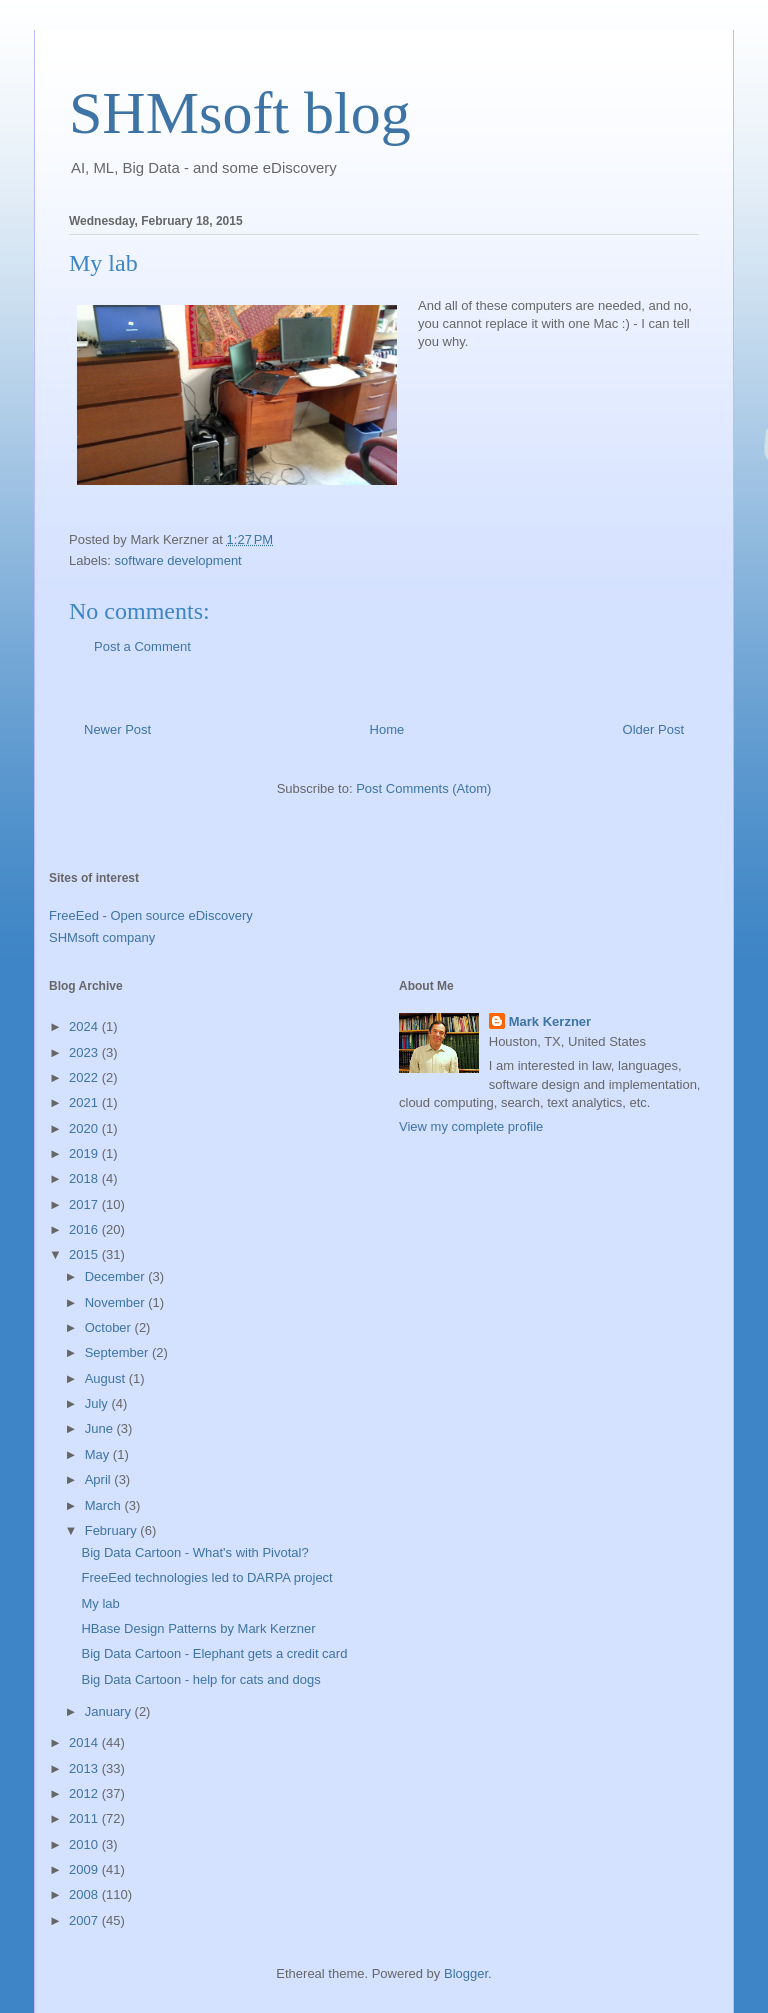 The width and height of the screenshot is (768, 2013). Describe the element at coordinates (200, 1679) in the screenshot. I see `Big Data Cartoon - help for cats and dogs` at that location.